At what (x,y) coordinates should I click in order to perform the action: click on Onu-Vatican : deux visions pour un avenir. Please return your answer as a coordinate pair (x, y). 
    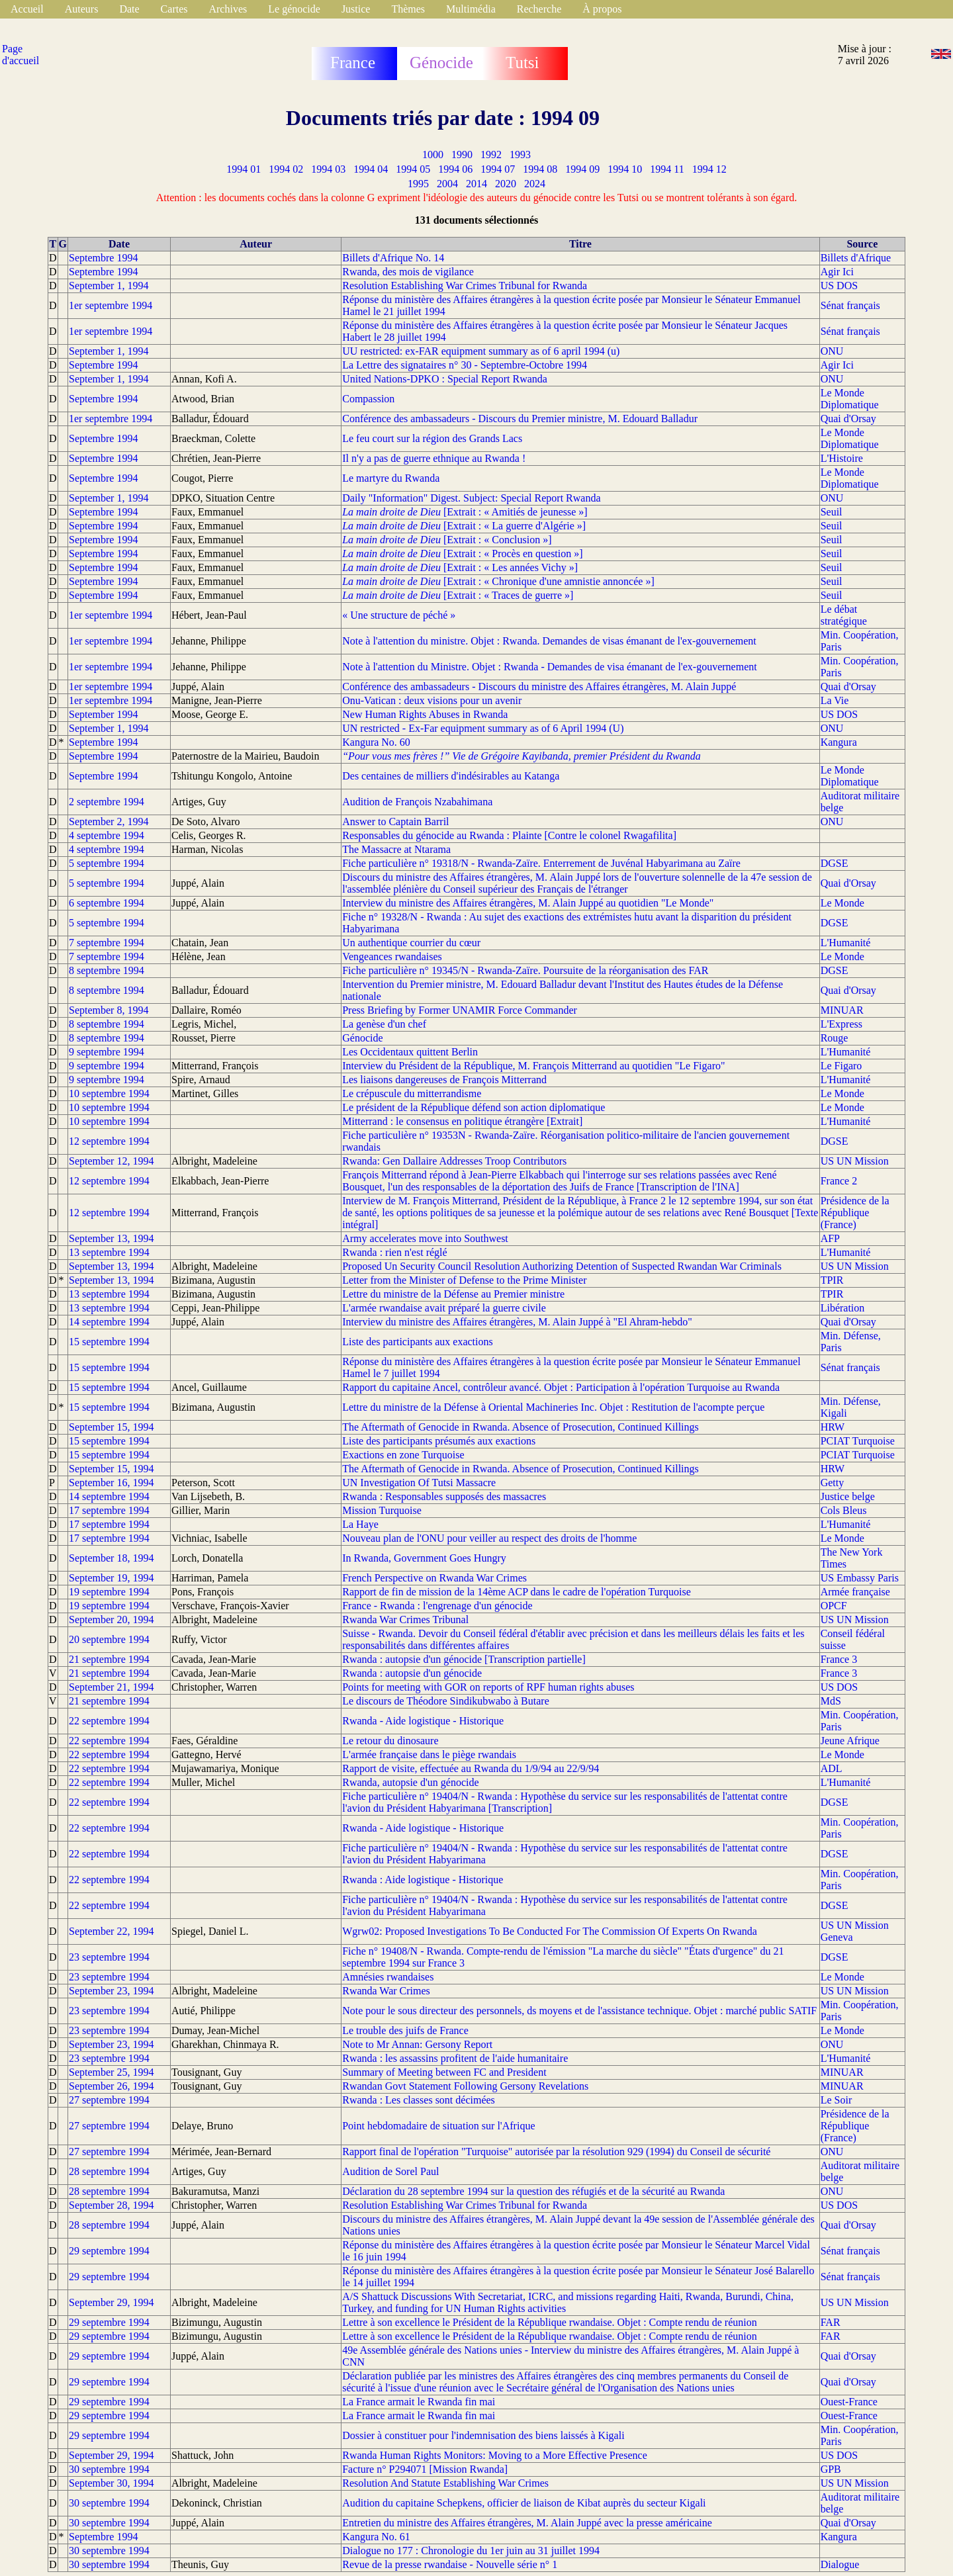
    Looking at the image, I should click on (432, 700).